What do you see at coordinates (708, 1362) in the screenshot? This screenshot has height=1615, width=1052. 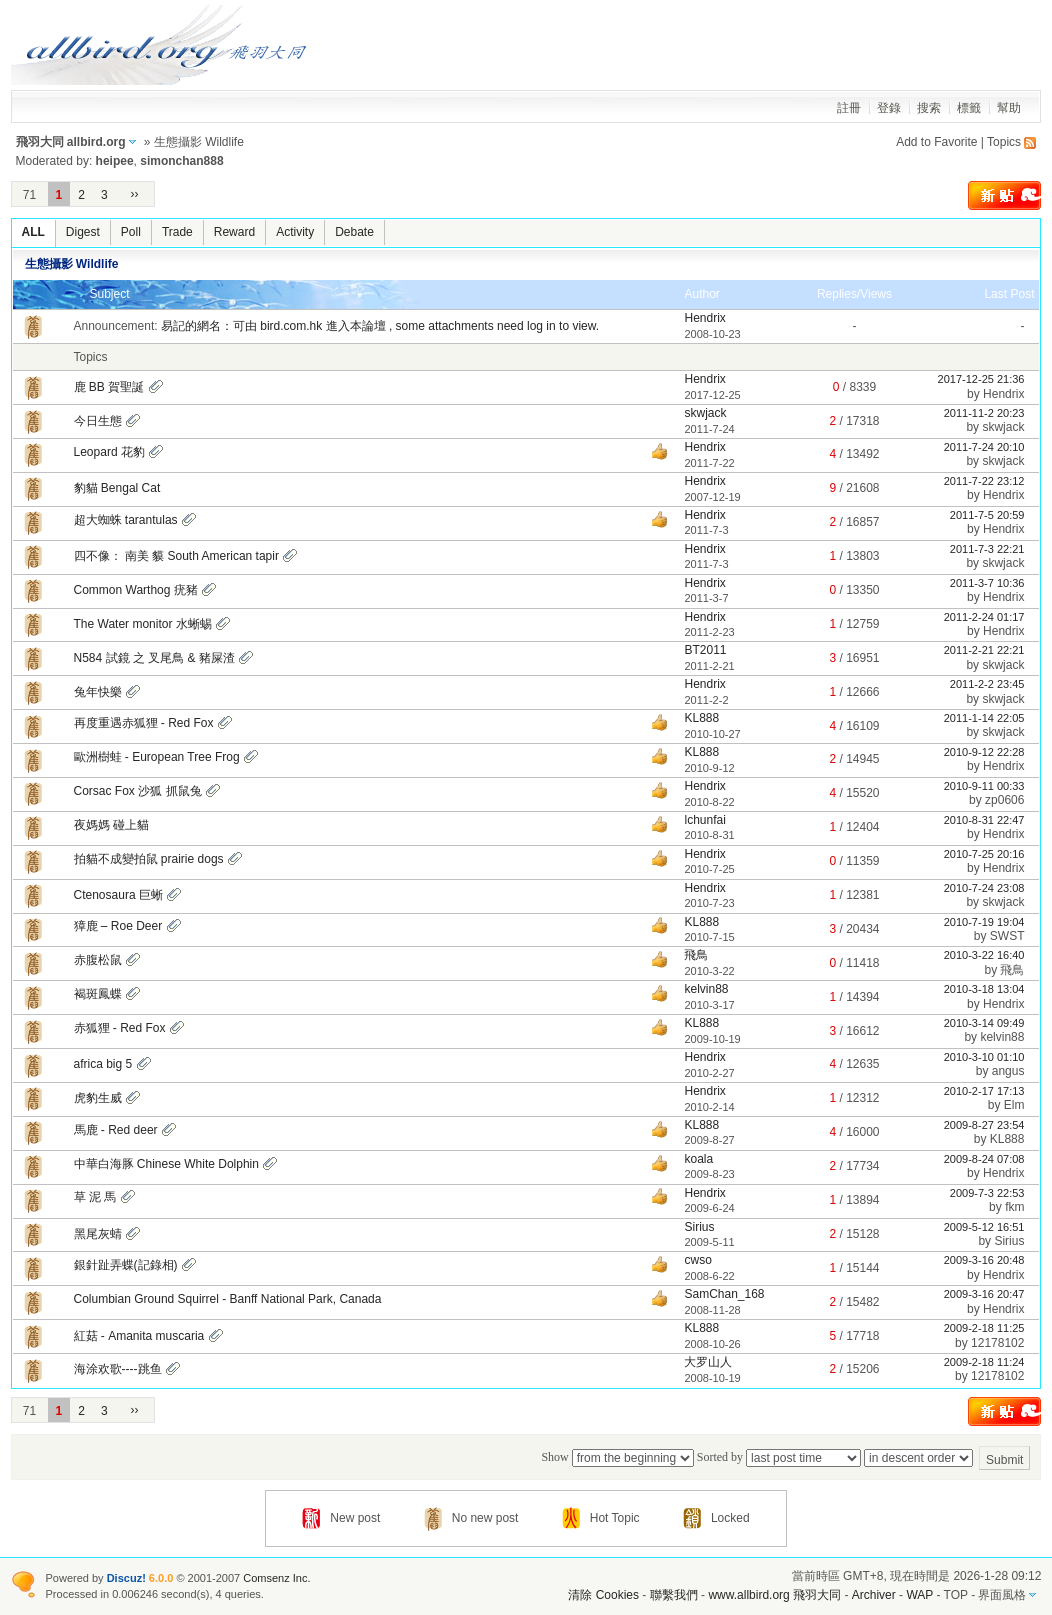 I see `大罗山人` at bounding box center [708, 1362].